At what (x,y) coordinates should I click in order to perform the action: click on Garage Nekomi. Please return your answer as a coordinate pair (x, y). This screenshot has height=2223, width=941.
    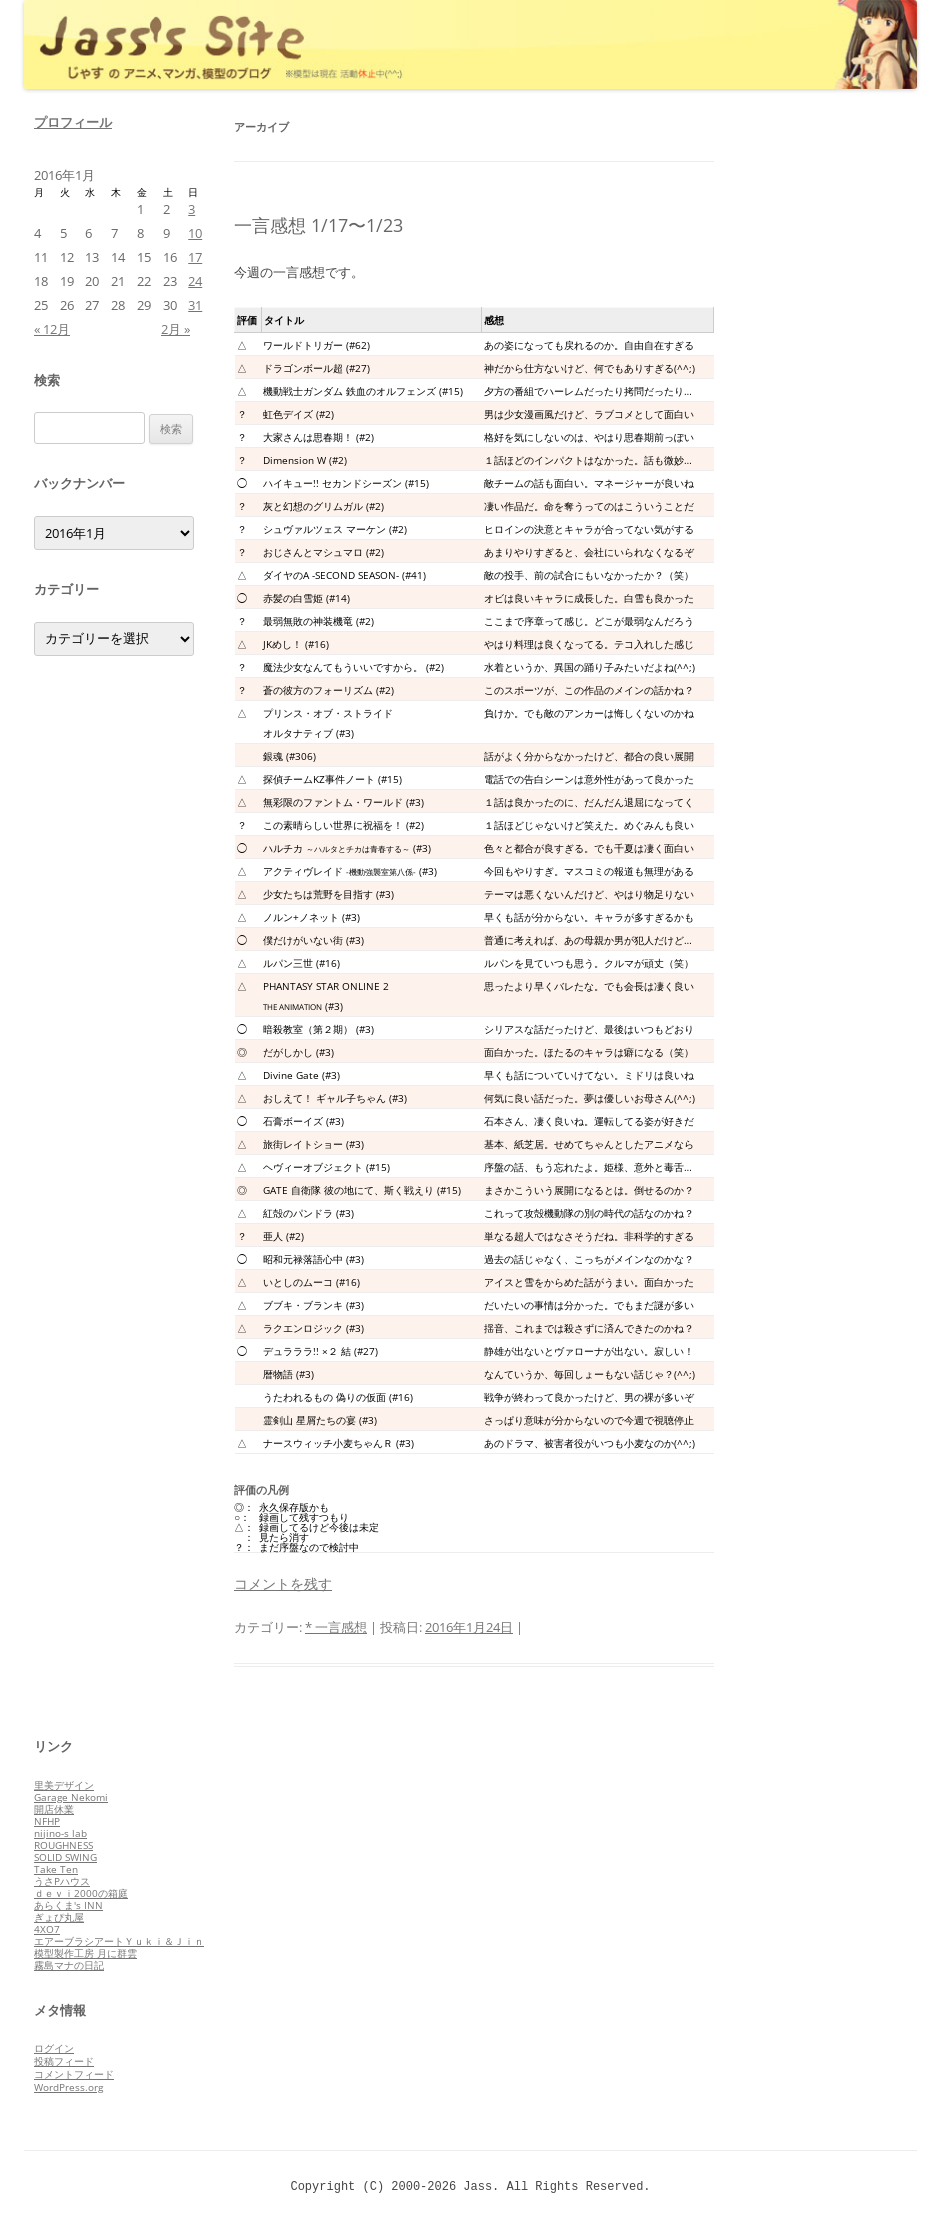
    Looking at the image, I should click on (71, 1797).